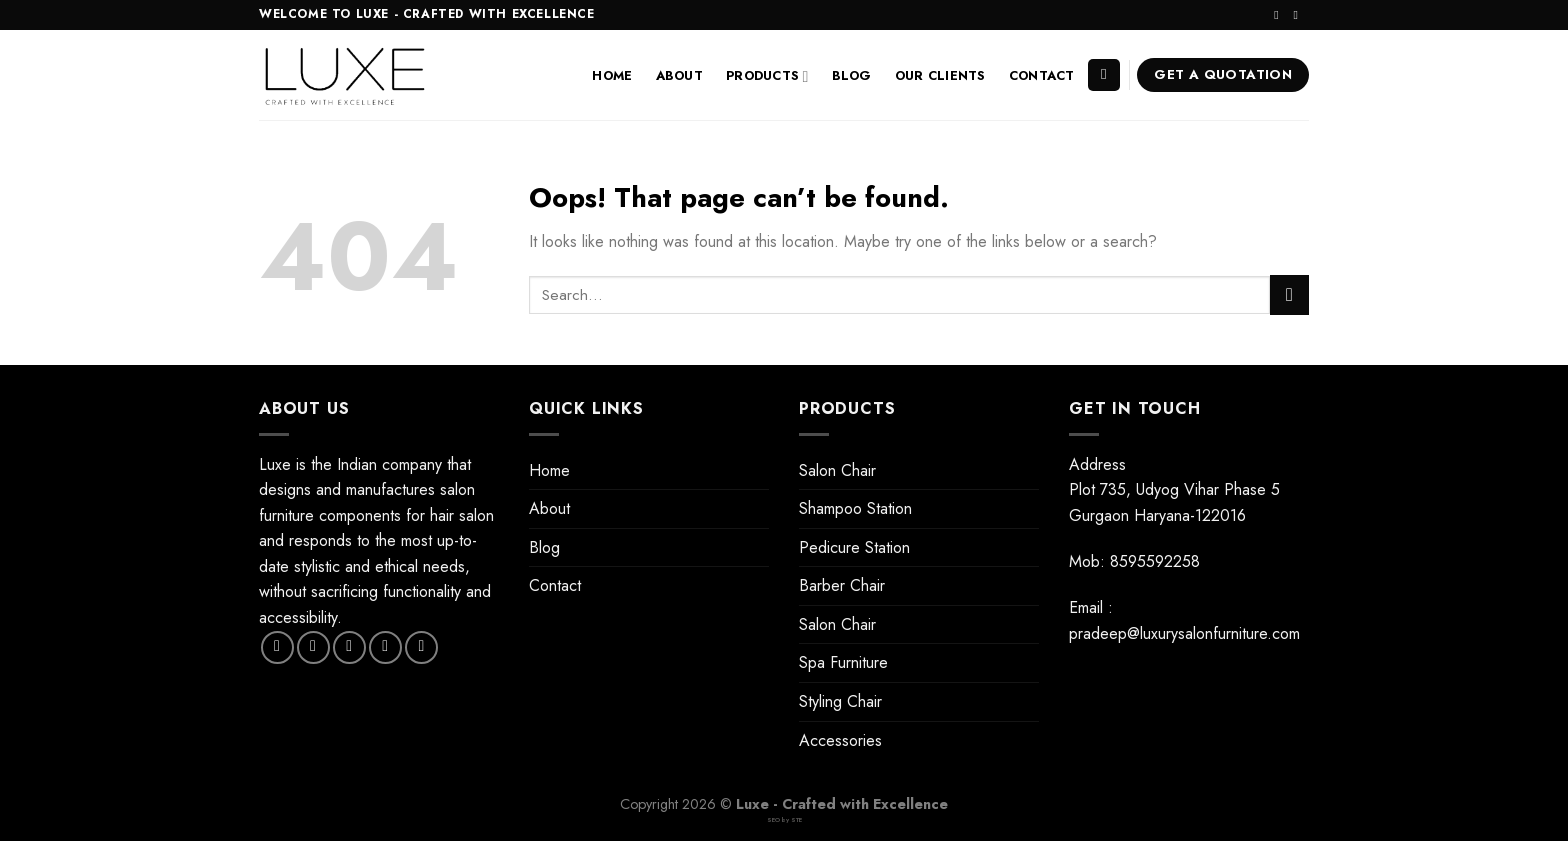 The width and height of the screenshot is (1568, 841). Describe the element at coordinates (1299, 15) in the screenshot. I see `[Send us an email]` at that location.